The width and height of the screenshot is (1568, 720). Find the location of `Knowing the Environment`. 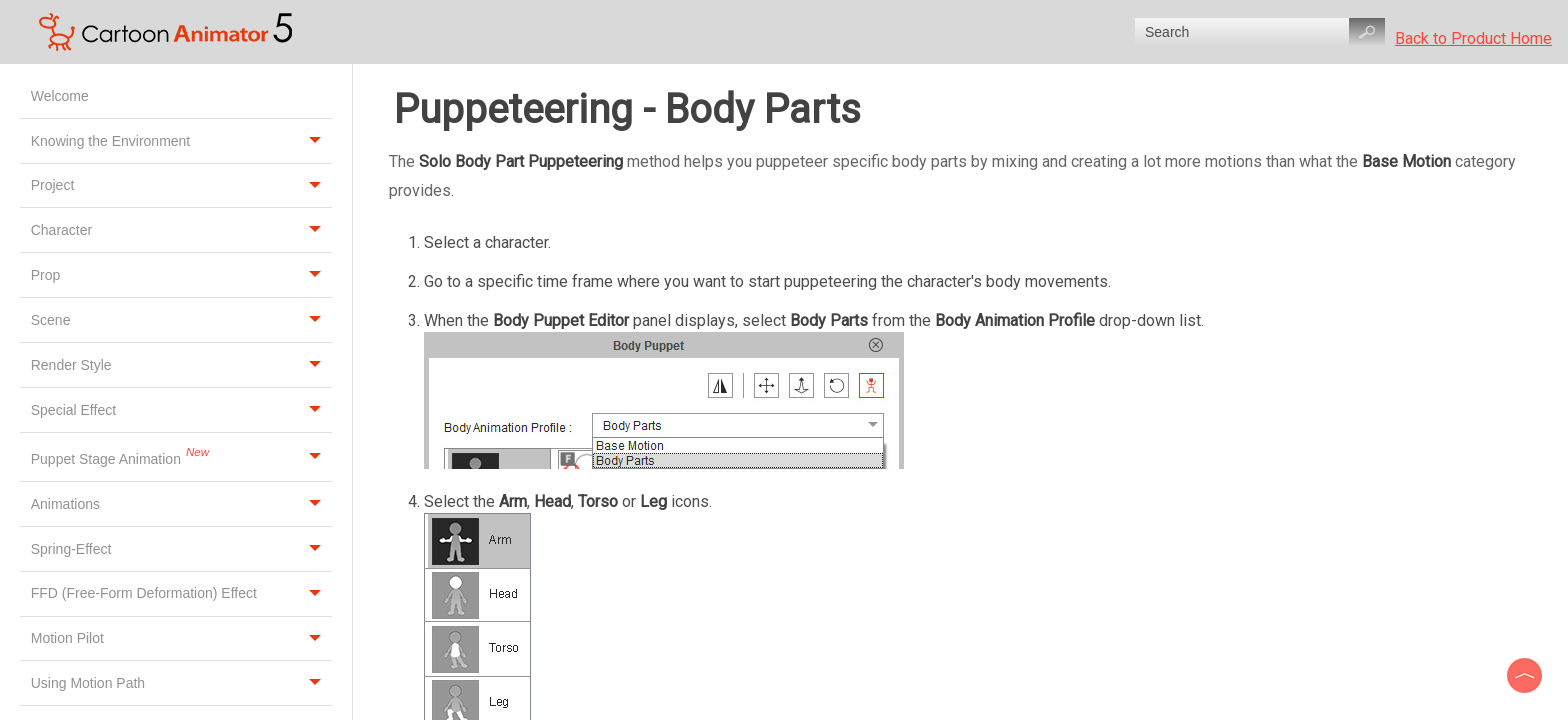

Knowing the Environment is located at coordinates (181, 141).